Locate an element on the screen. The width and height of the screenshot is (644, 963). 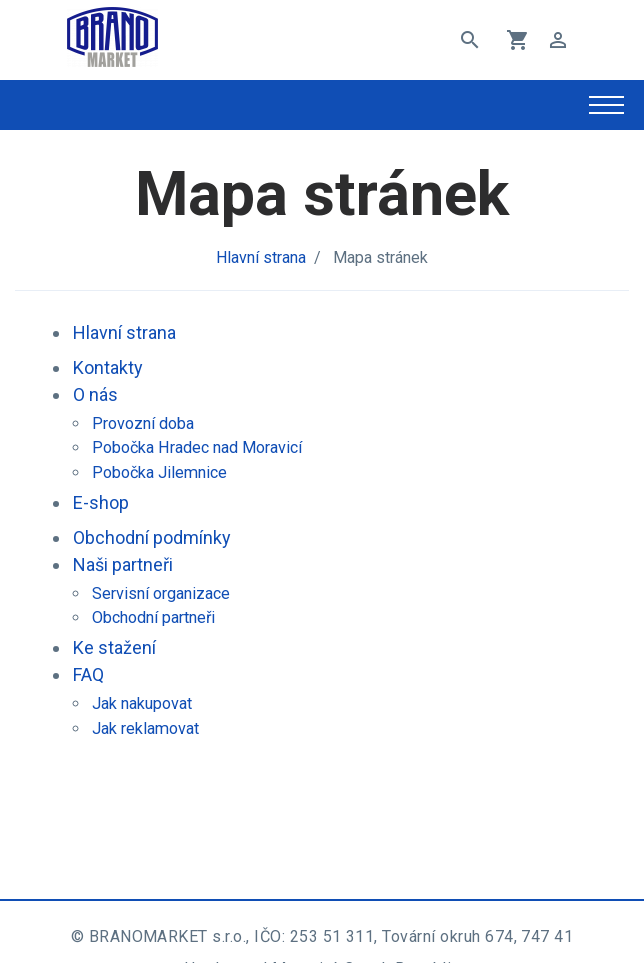
Ke stažení is located at coordinates (114, 647).